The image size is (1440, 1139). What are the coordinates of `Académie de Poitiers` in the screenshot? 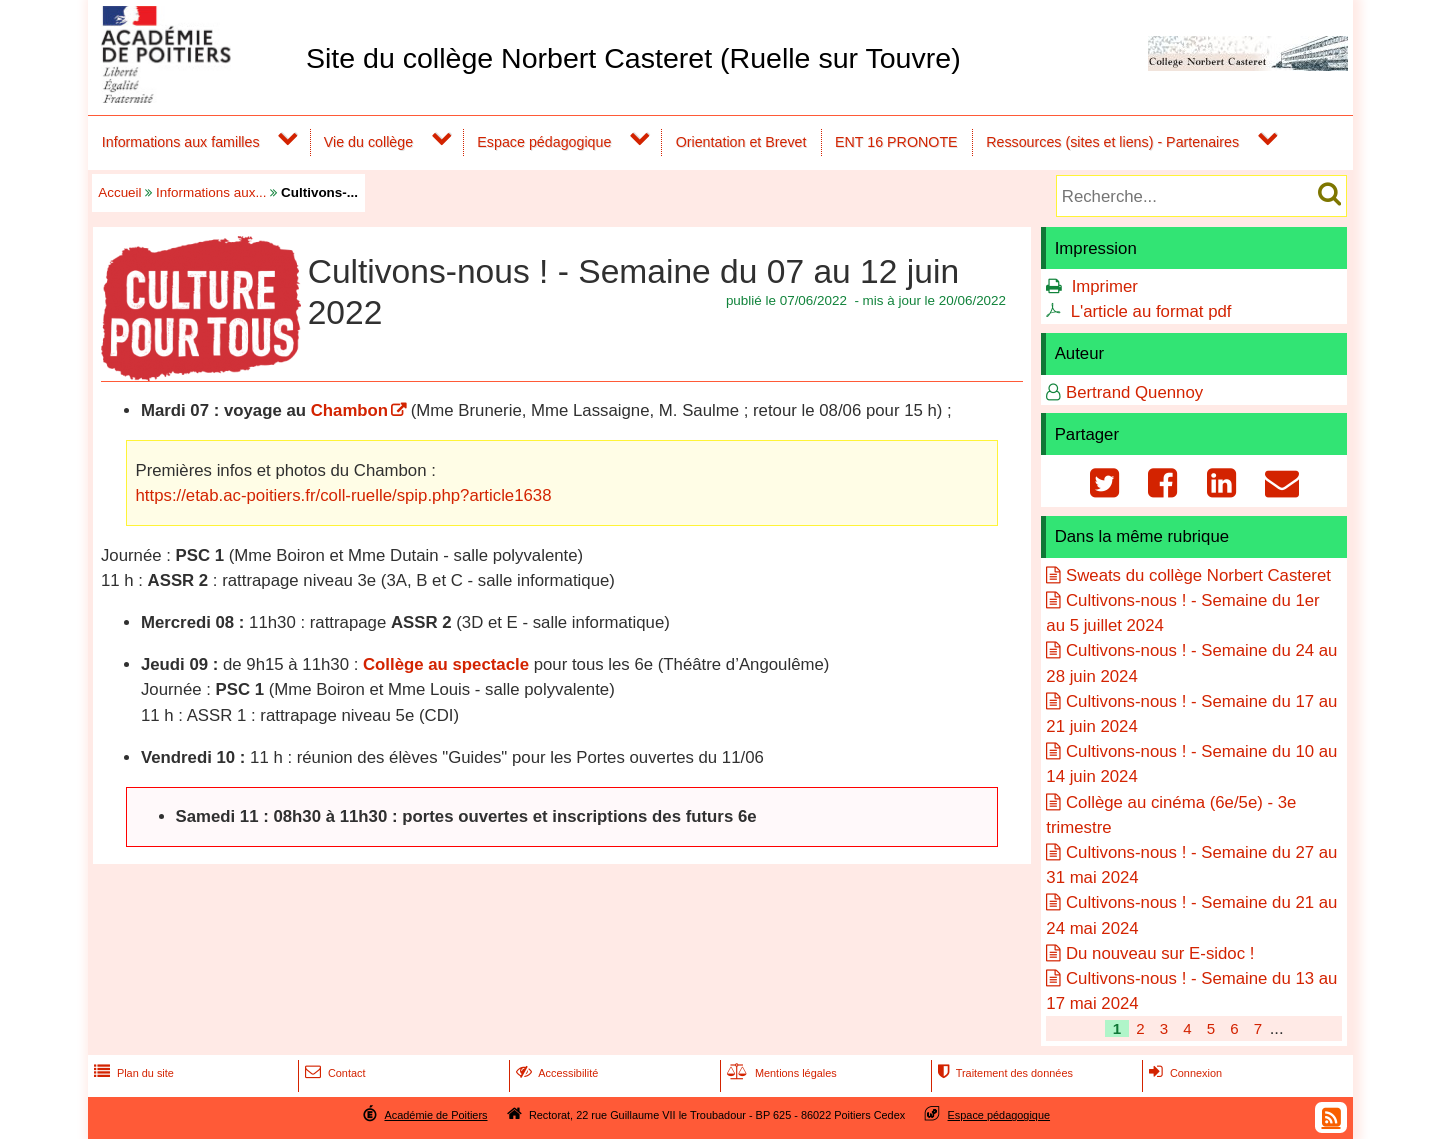 It's located at (435, 1115).